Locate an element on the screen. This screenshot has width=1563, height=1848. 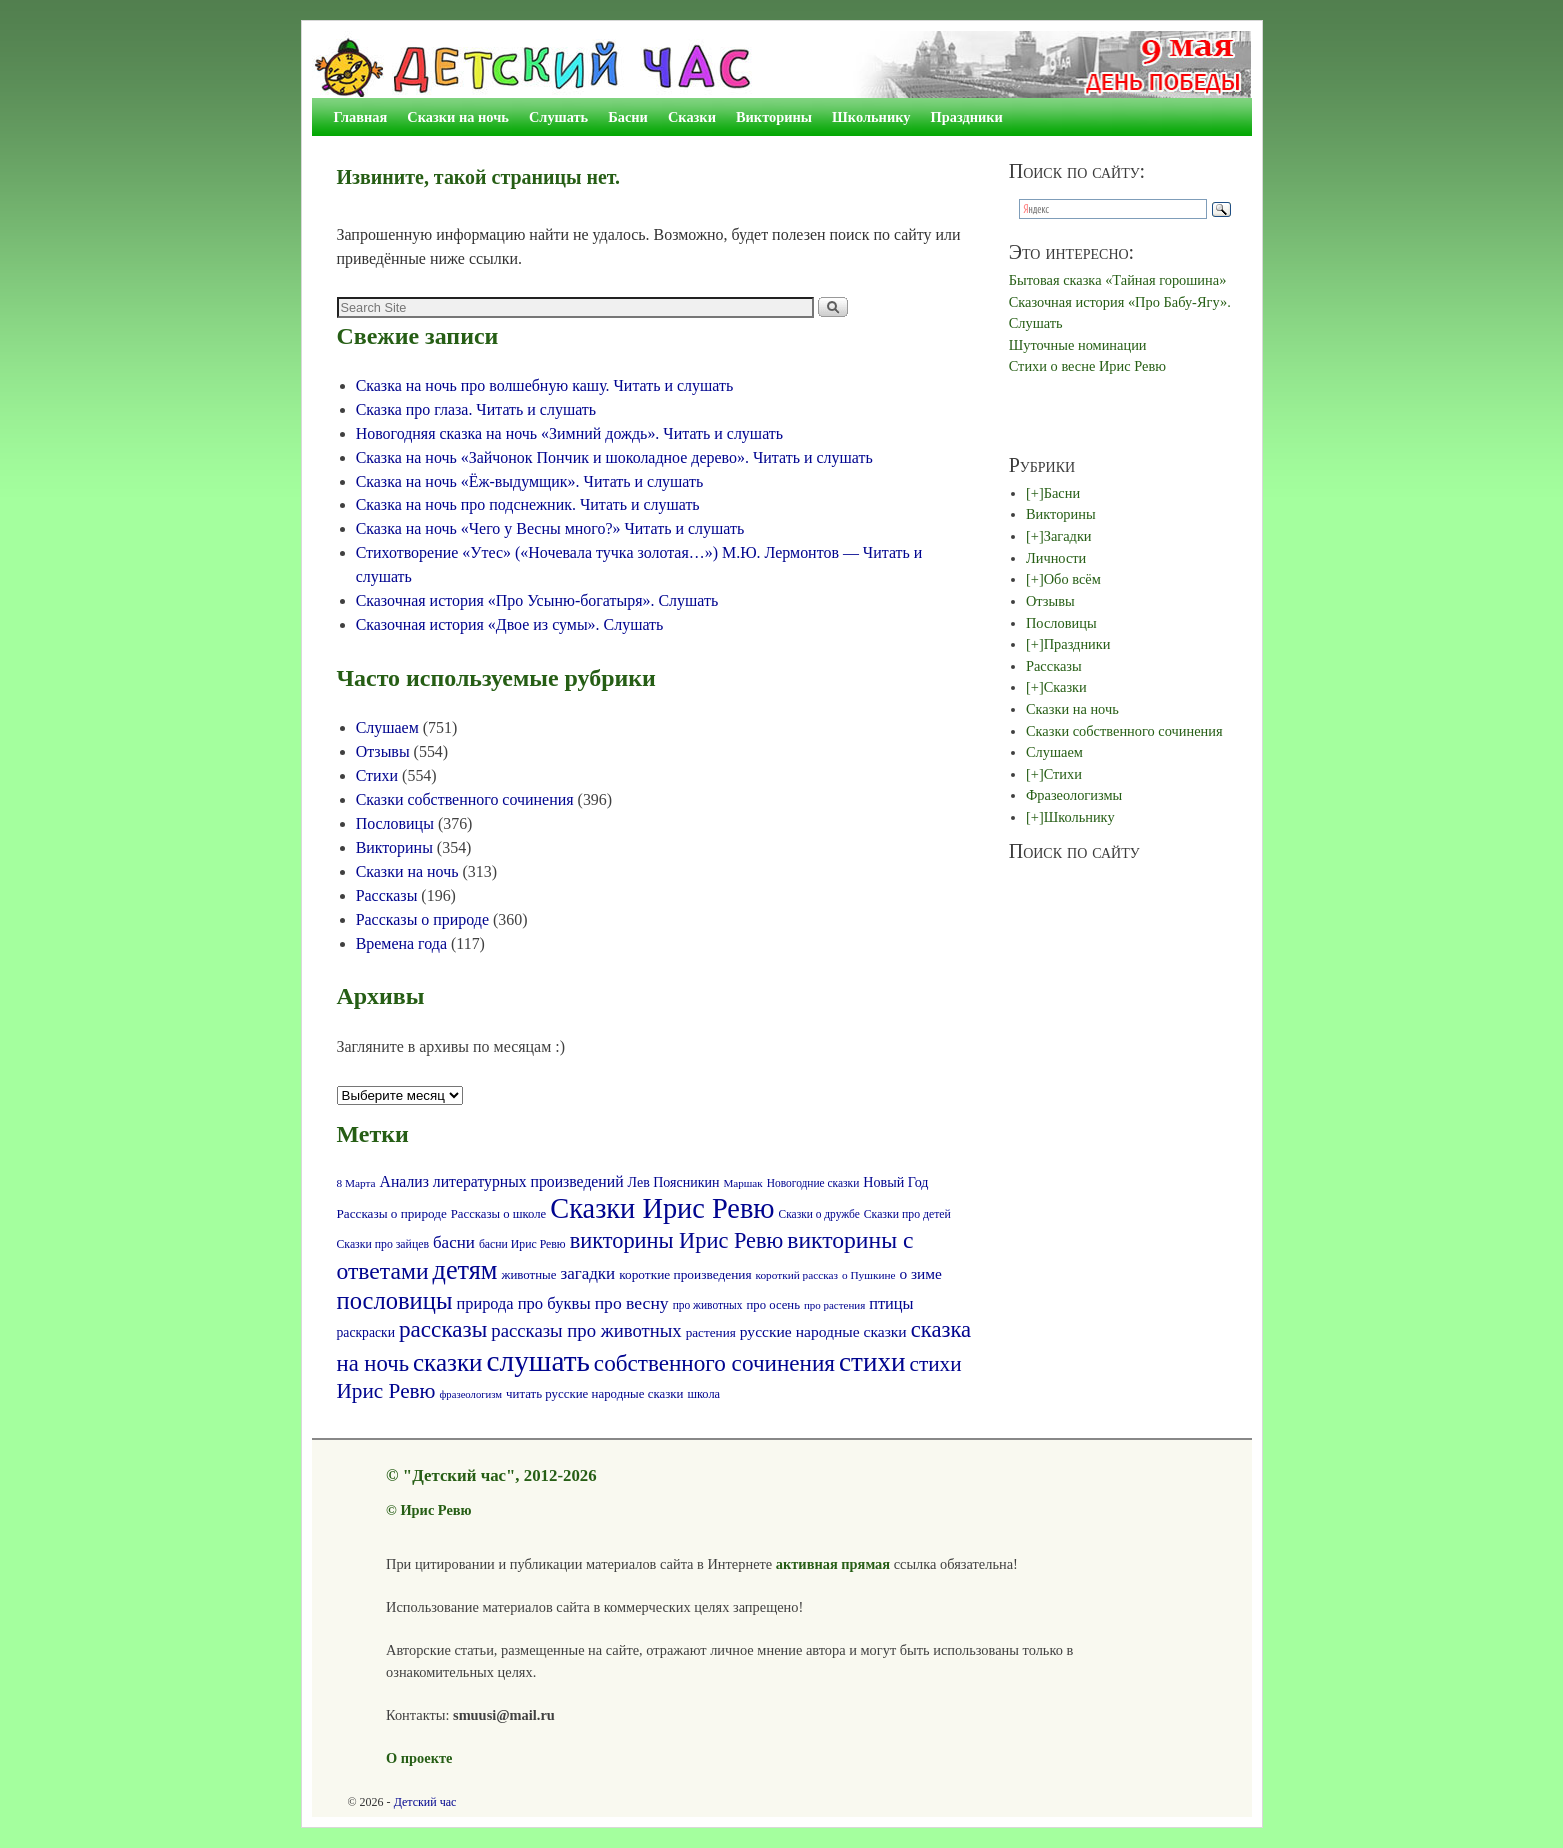
Стихи is located at coordinates (377, 775).